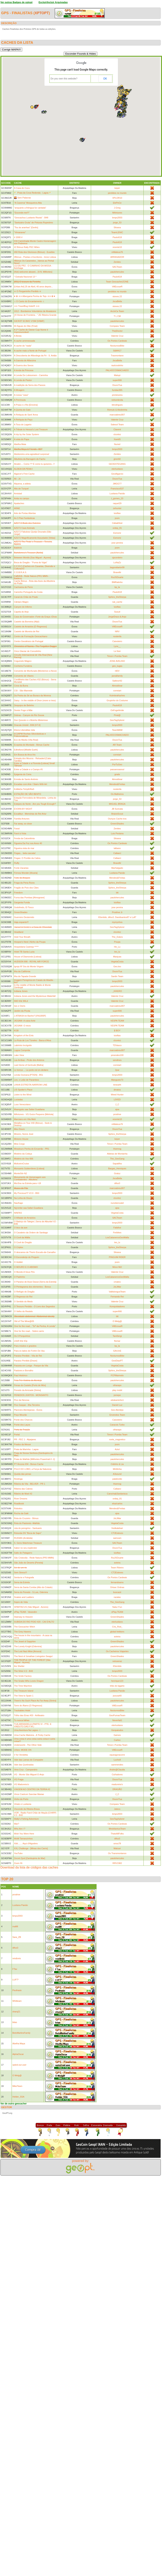  I want to click on prodrive, so click(117, 1114).